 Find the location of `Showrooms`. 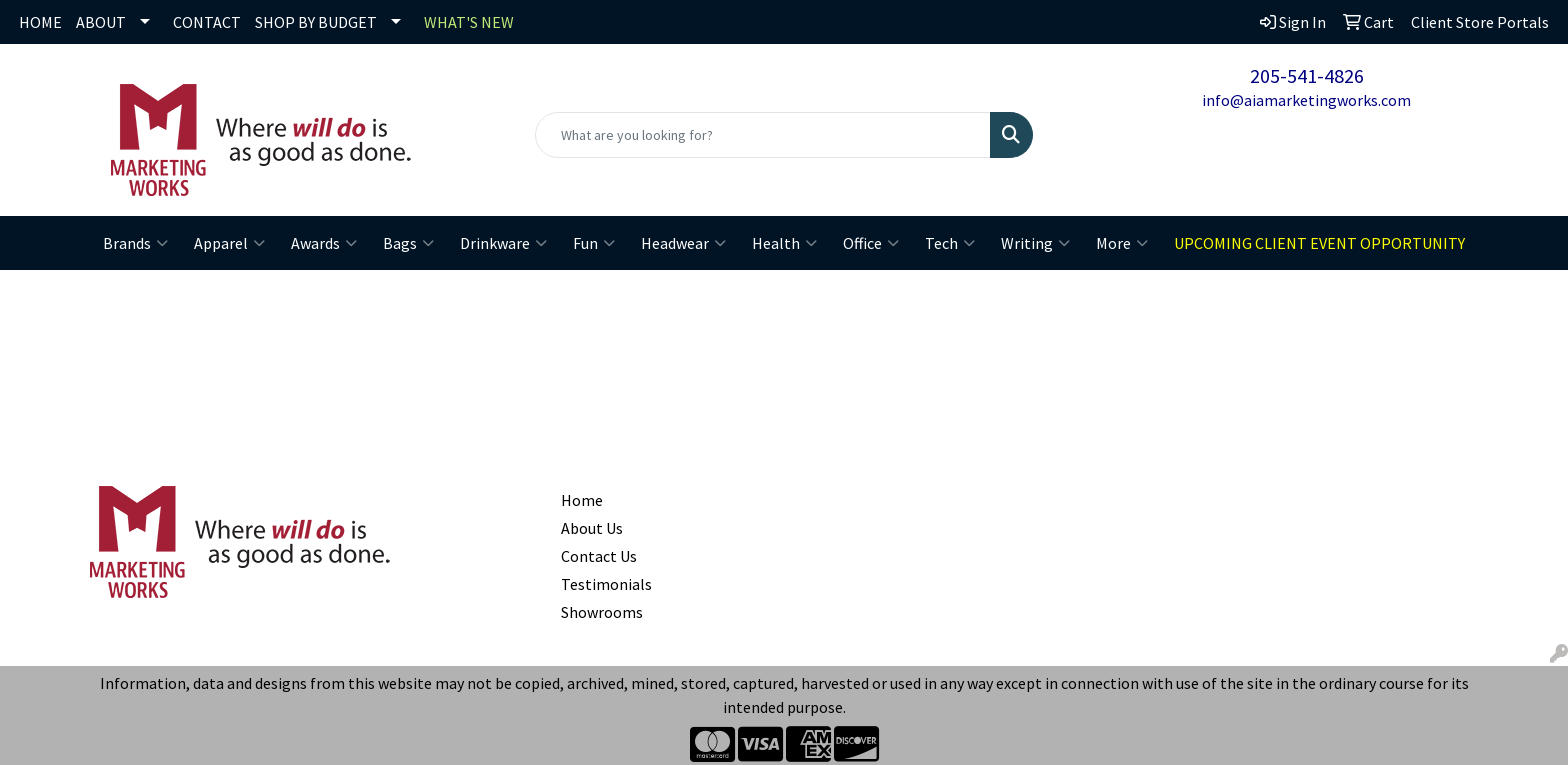

Showrooms is located at coordinates (602, 612).